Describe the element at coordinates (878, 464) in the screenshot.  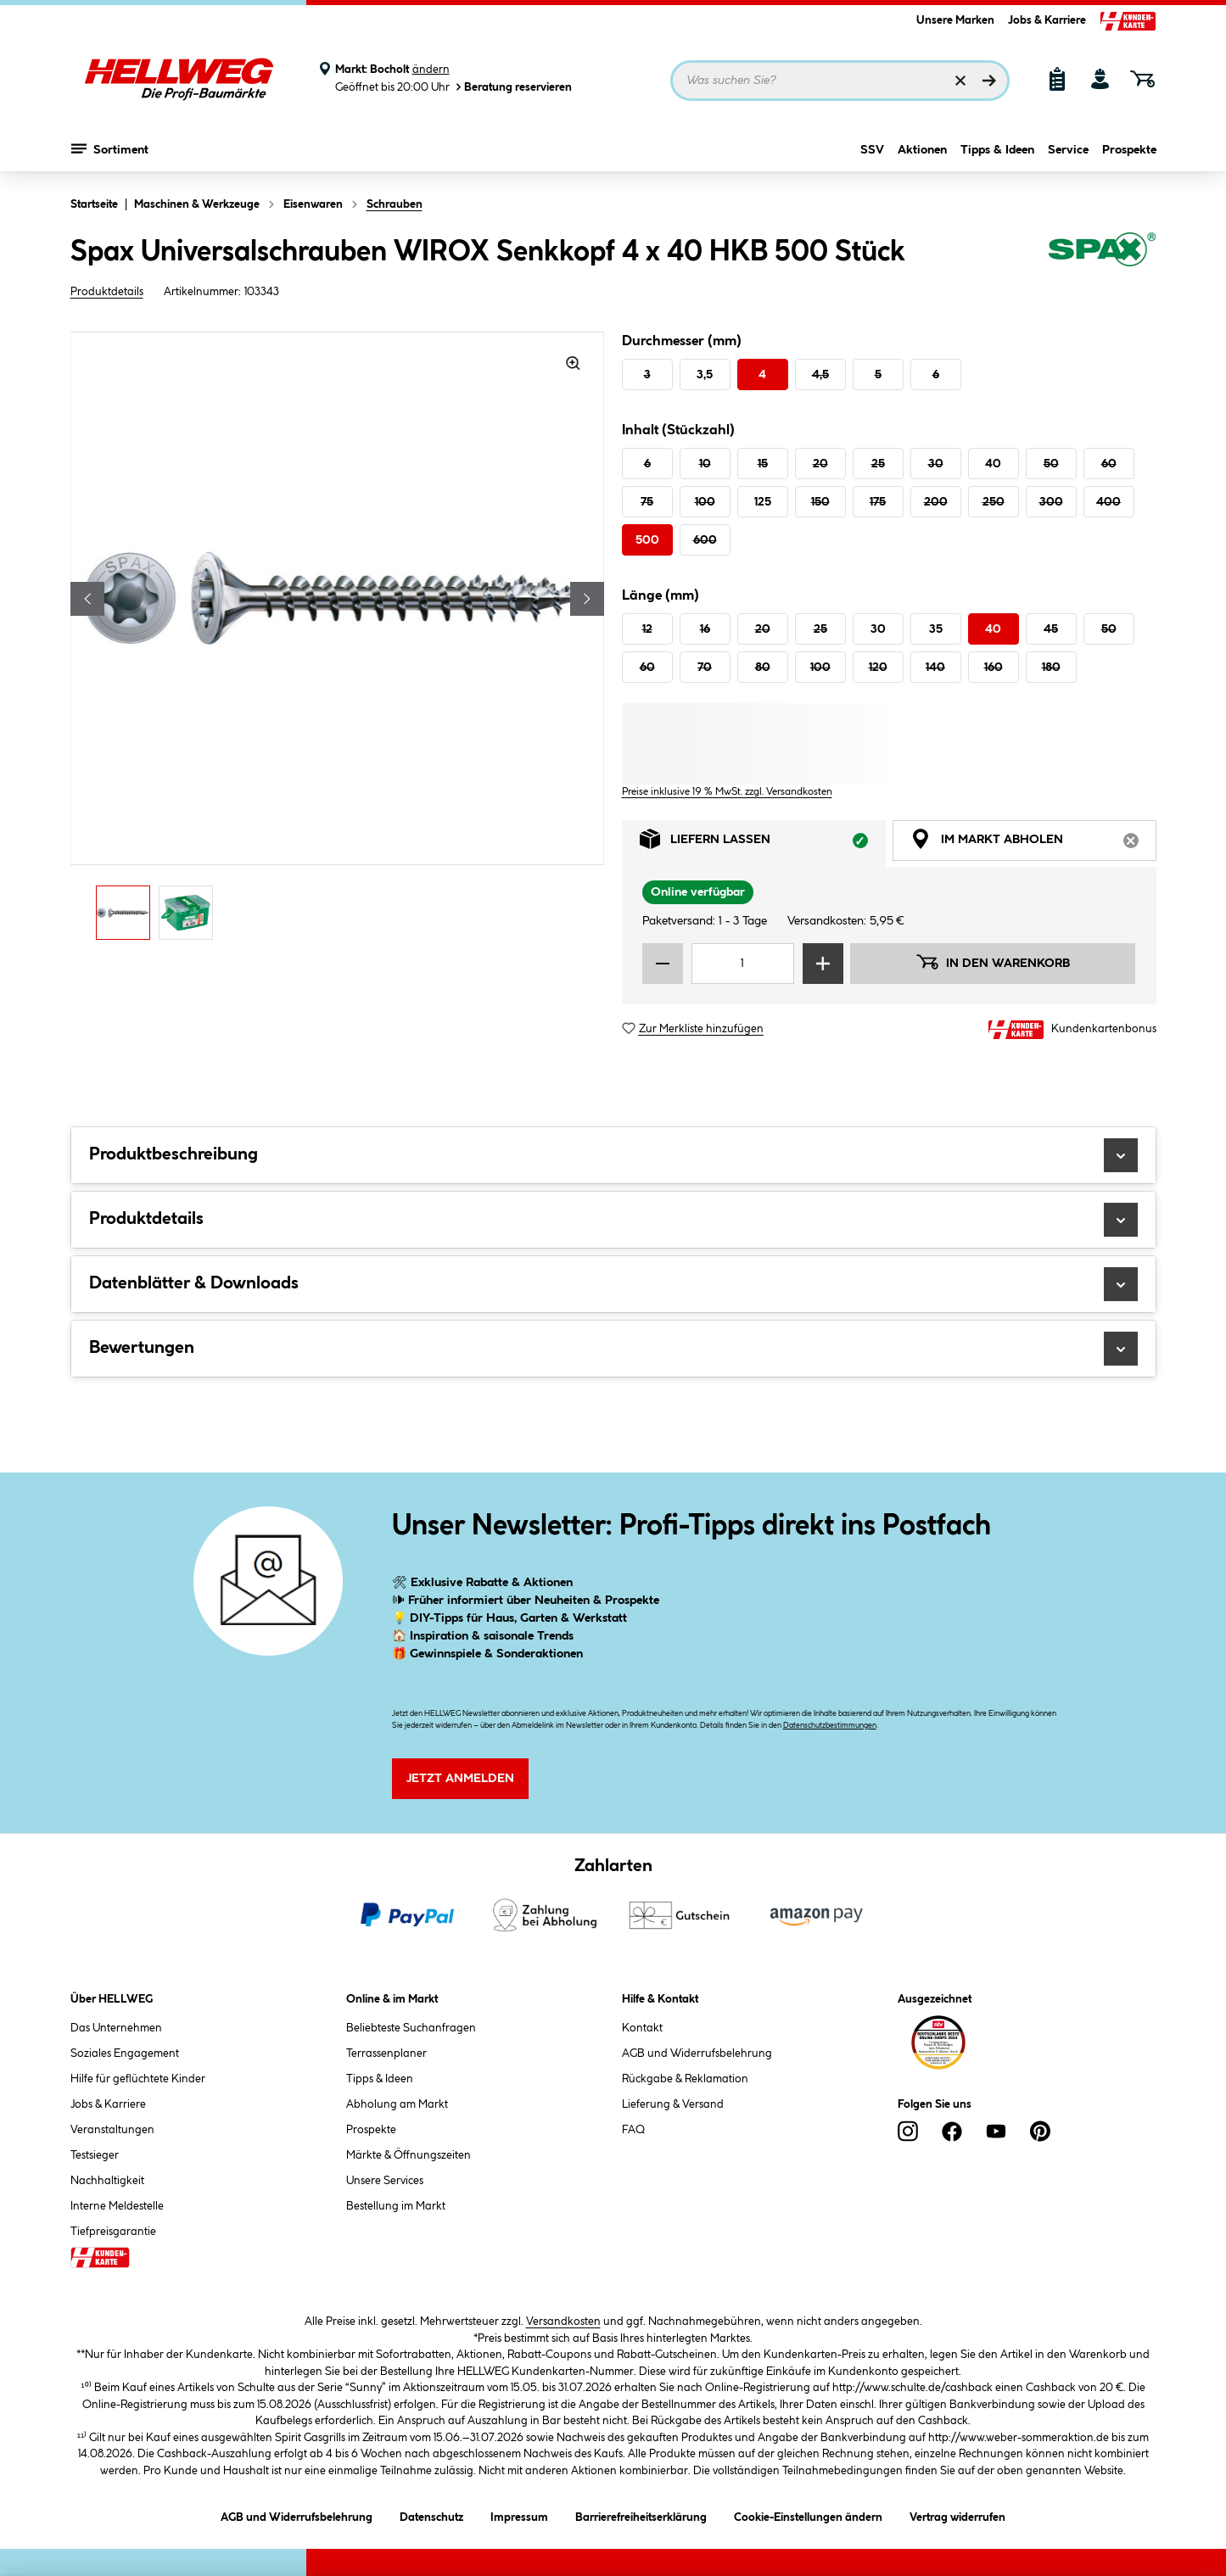
I see `25` at that location.